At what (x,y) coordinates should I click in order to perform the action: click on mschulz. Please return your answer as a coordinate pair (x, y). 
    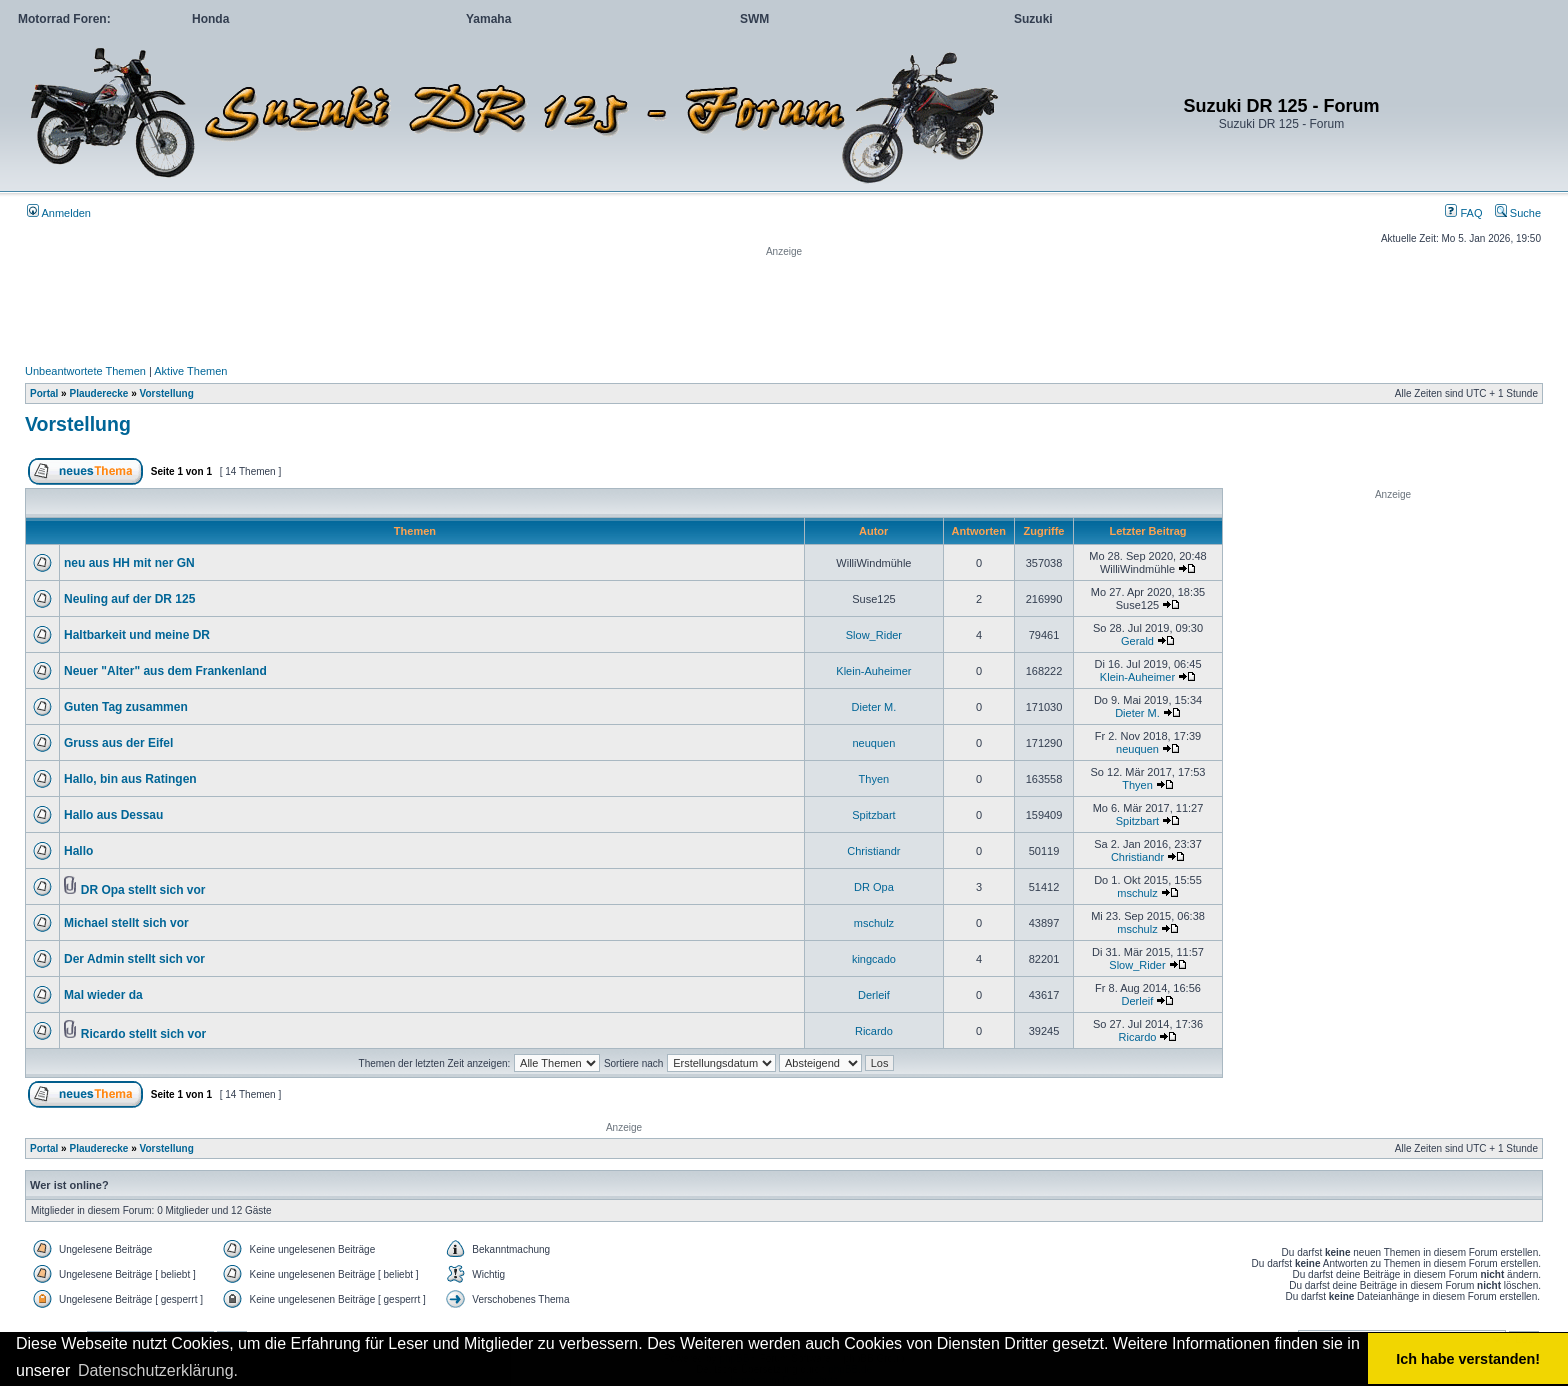
    Looking at the image, I should click on (1137, 893).